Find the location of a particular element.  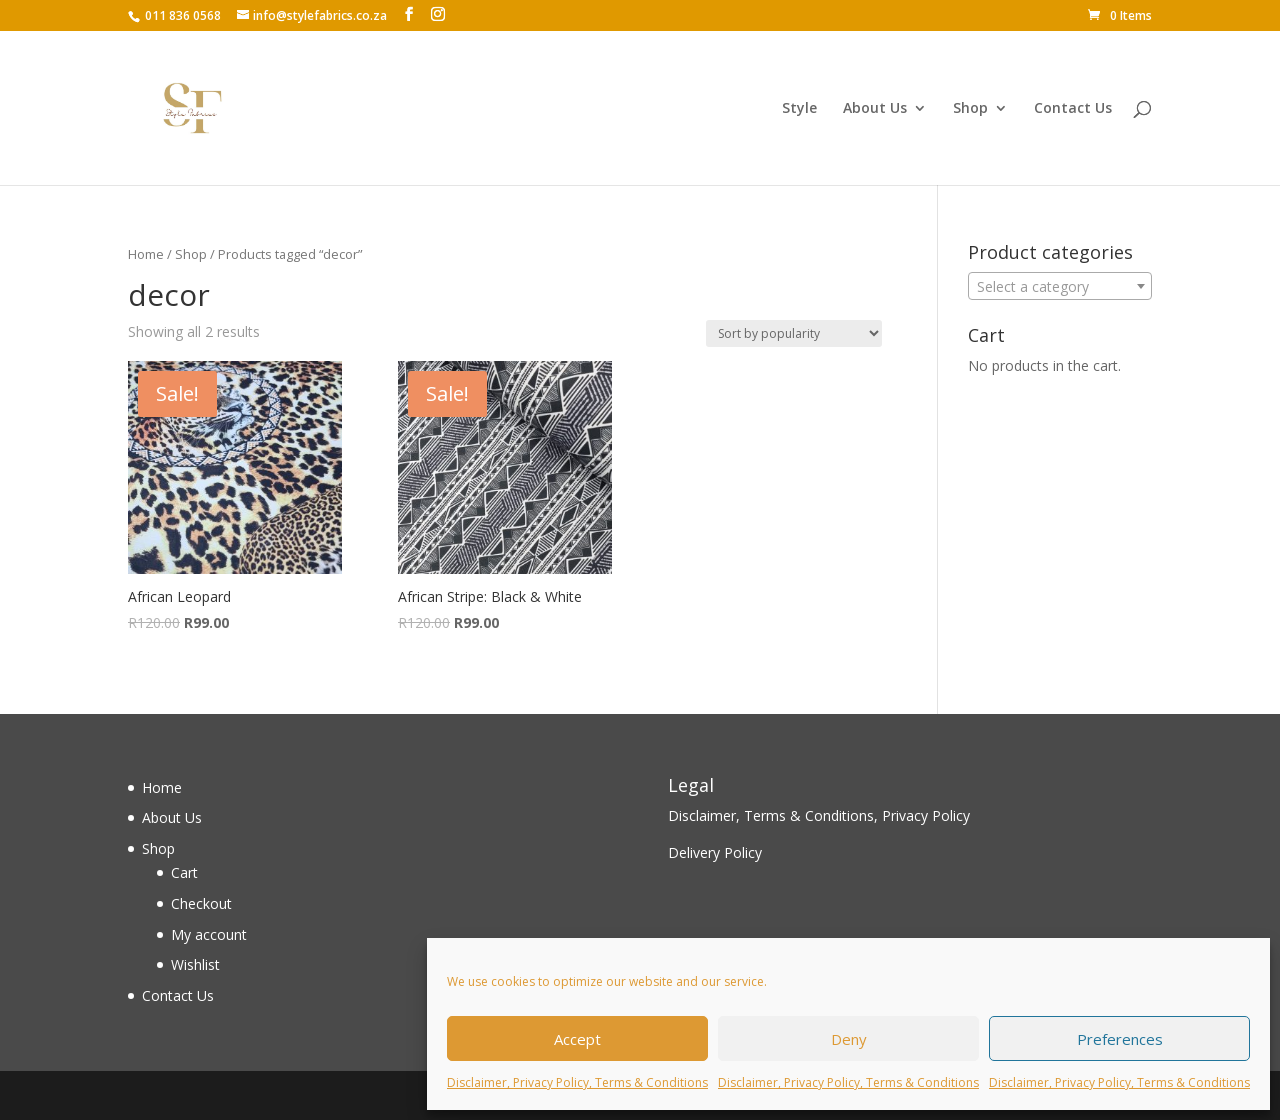

Accept is located at coordinates (577, 1039).